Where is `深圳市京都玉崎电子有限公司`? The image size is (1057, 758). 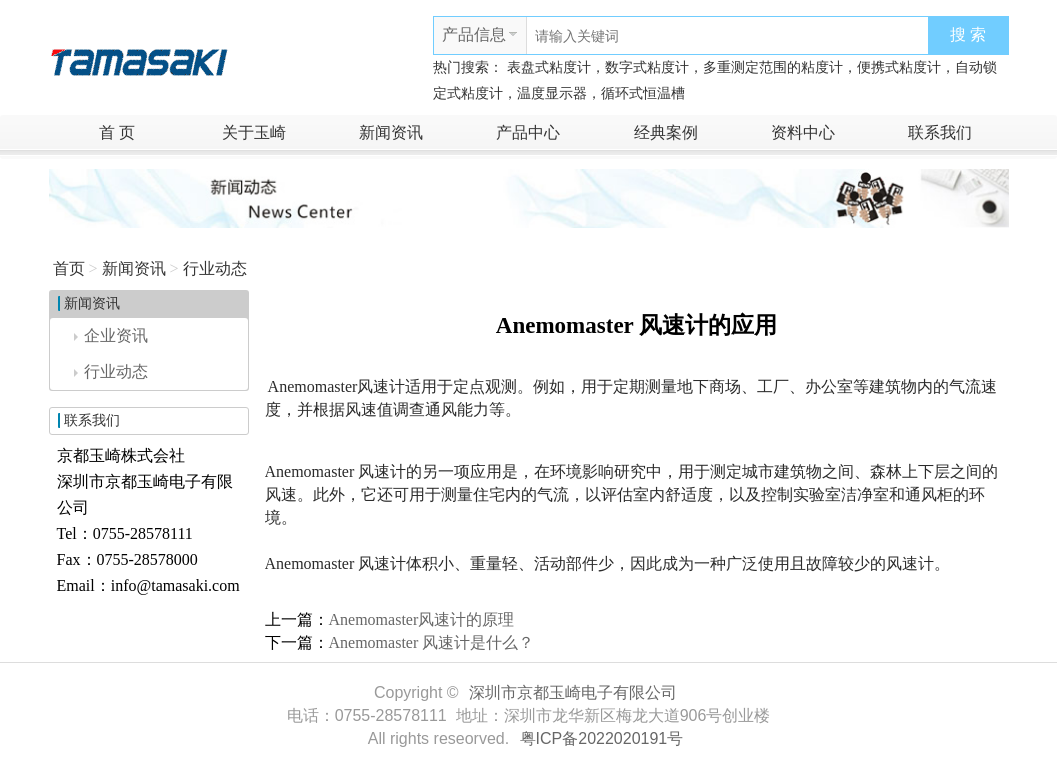
深圳市京都玉崎电子有限公司 is located at coordinates (573, 692).